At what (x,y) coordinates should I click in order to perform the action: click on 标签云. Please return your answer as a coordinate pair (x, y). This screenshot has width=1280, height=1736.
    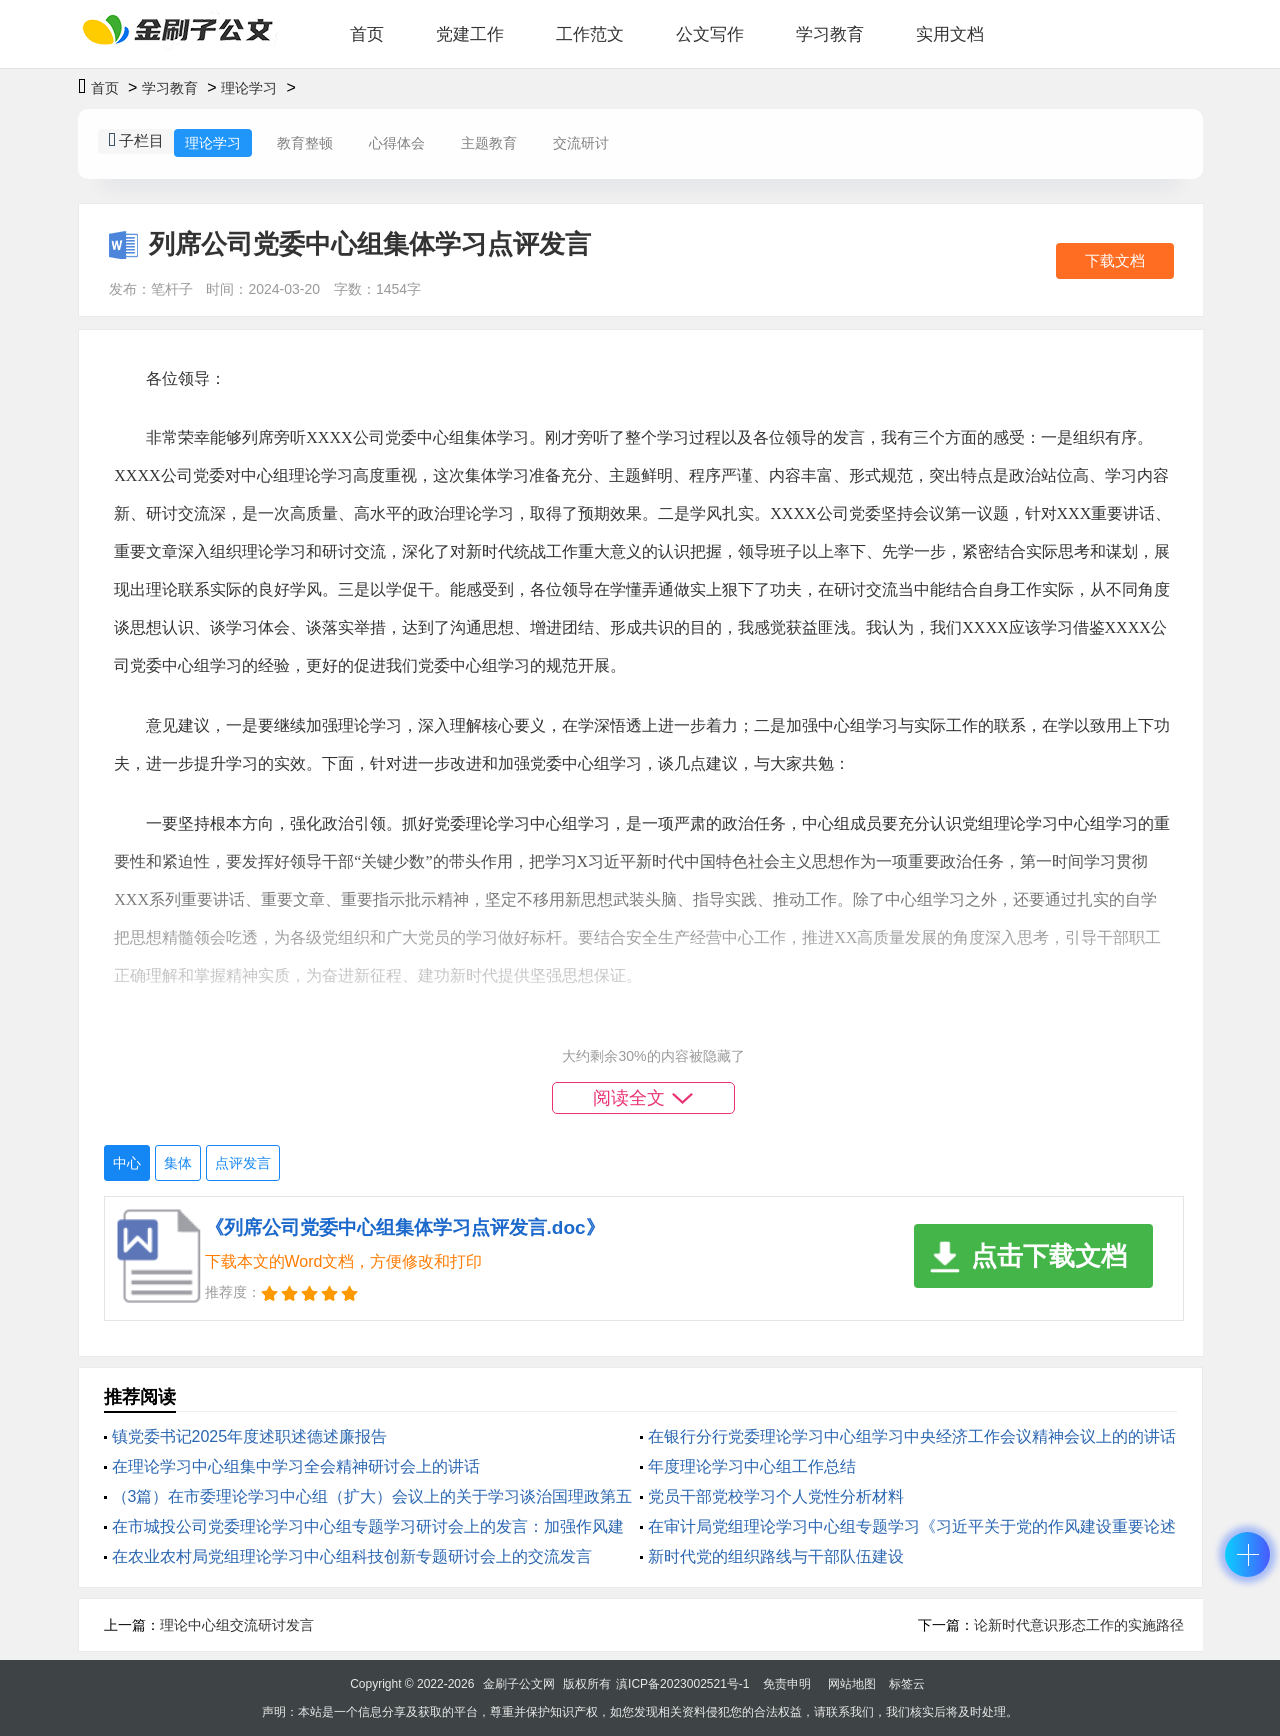
    Looking at the image, I should click on (907, 1684).